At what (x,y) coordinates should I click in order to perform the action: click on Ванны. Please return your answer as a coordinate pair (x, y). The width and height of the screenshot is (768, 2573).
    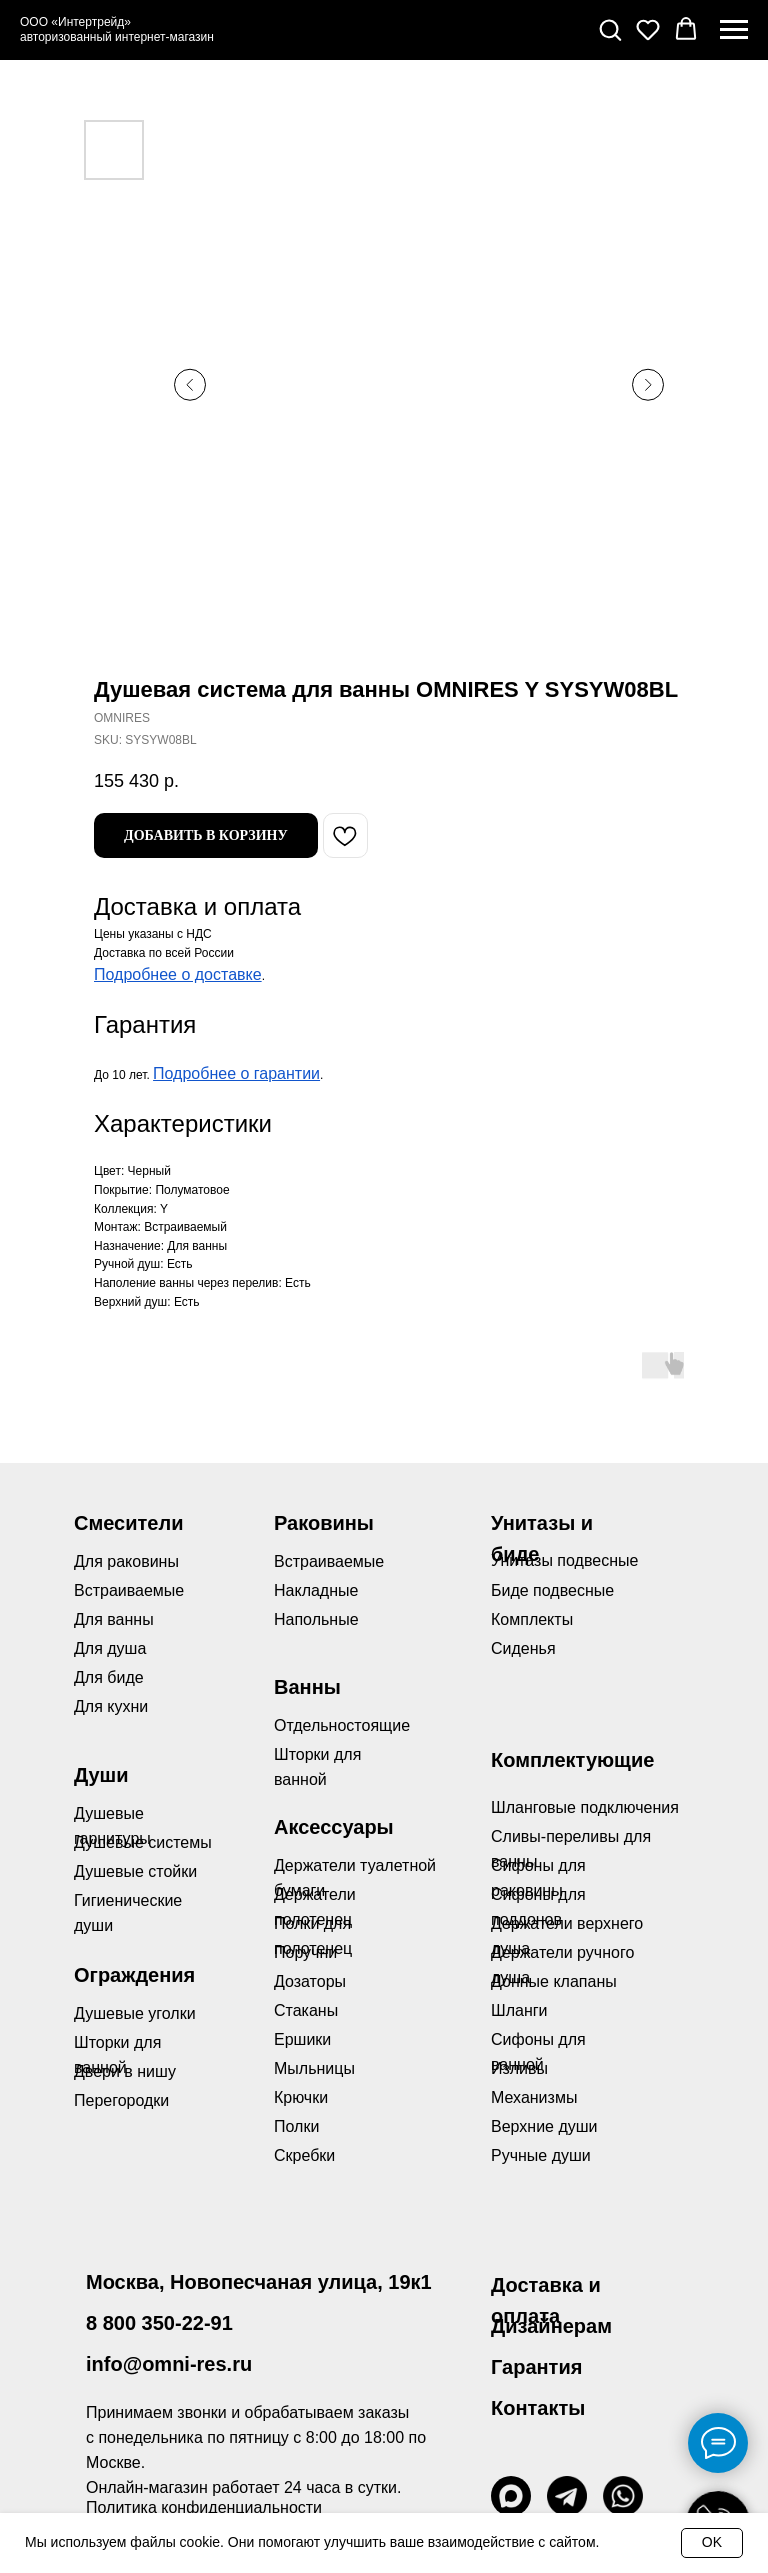
    Looking at the image, I should click on (307, 1687).